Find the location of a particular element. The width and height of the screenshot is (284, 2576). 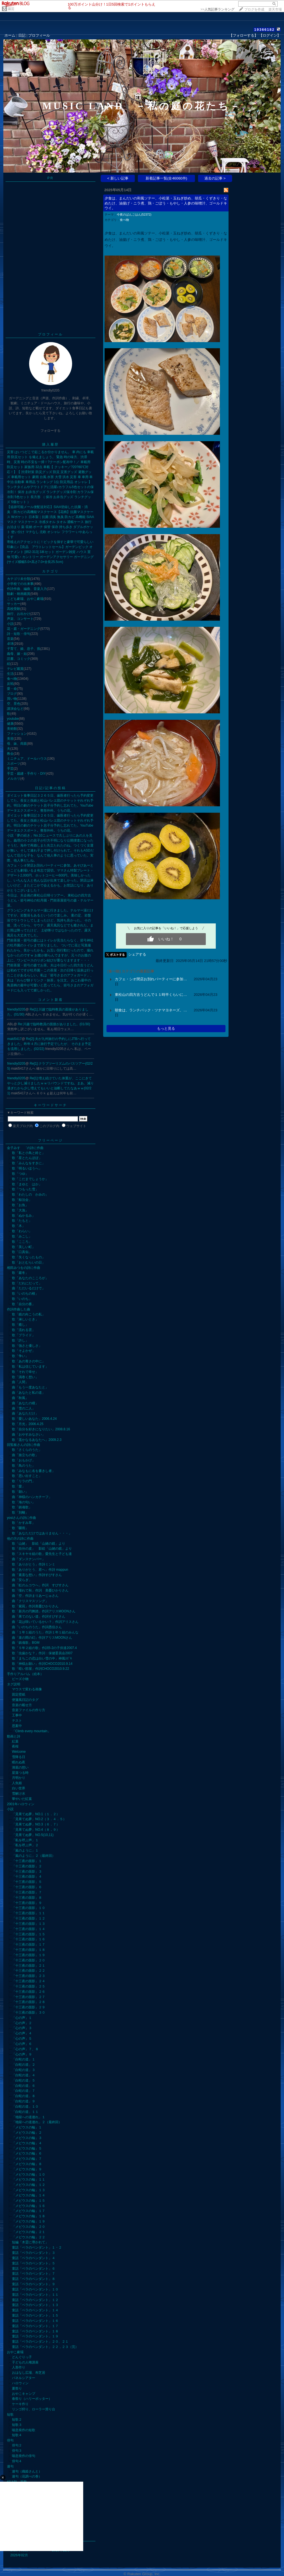

花・庭・ガーデニング is located at coordinates (23, 629).